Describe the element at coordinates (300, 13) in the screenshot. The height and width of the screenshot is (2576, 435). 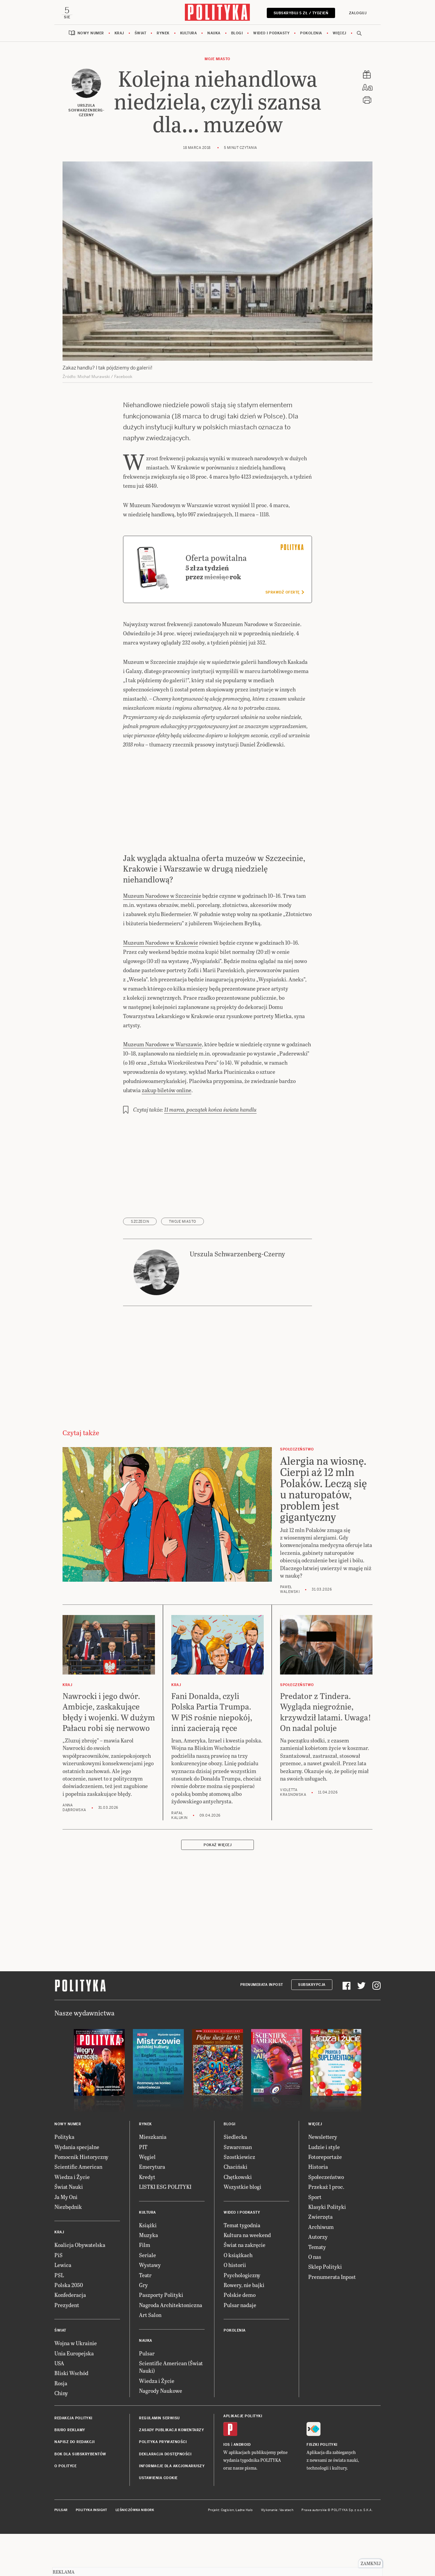
I see `Subskrybuj 5 zł / tydzień` at that location.